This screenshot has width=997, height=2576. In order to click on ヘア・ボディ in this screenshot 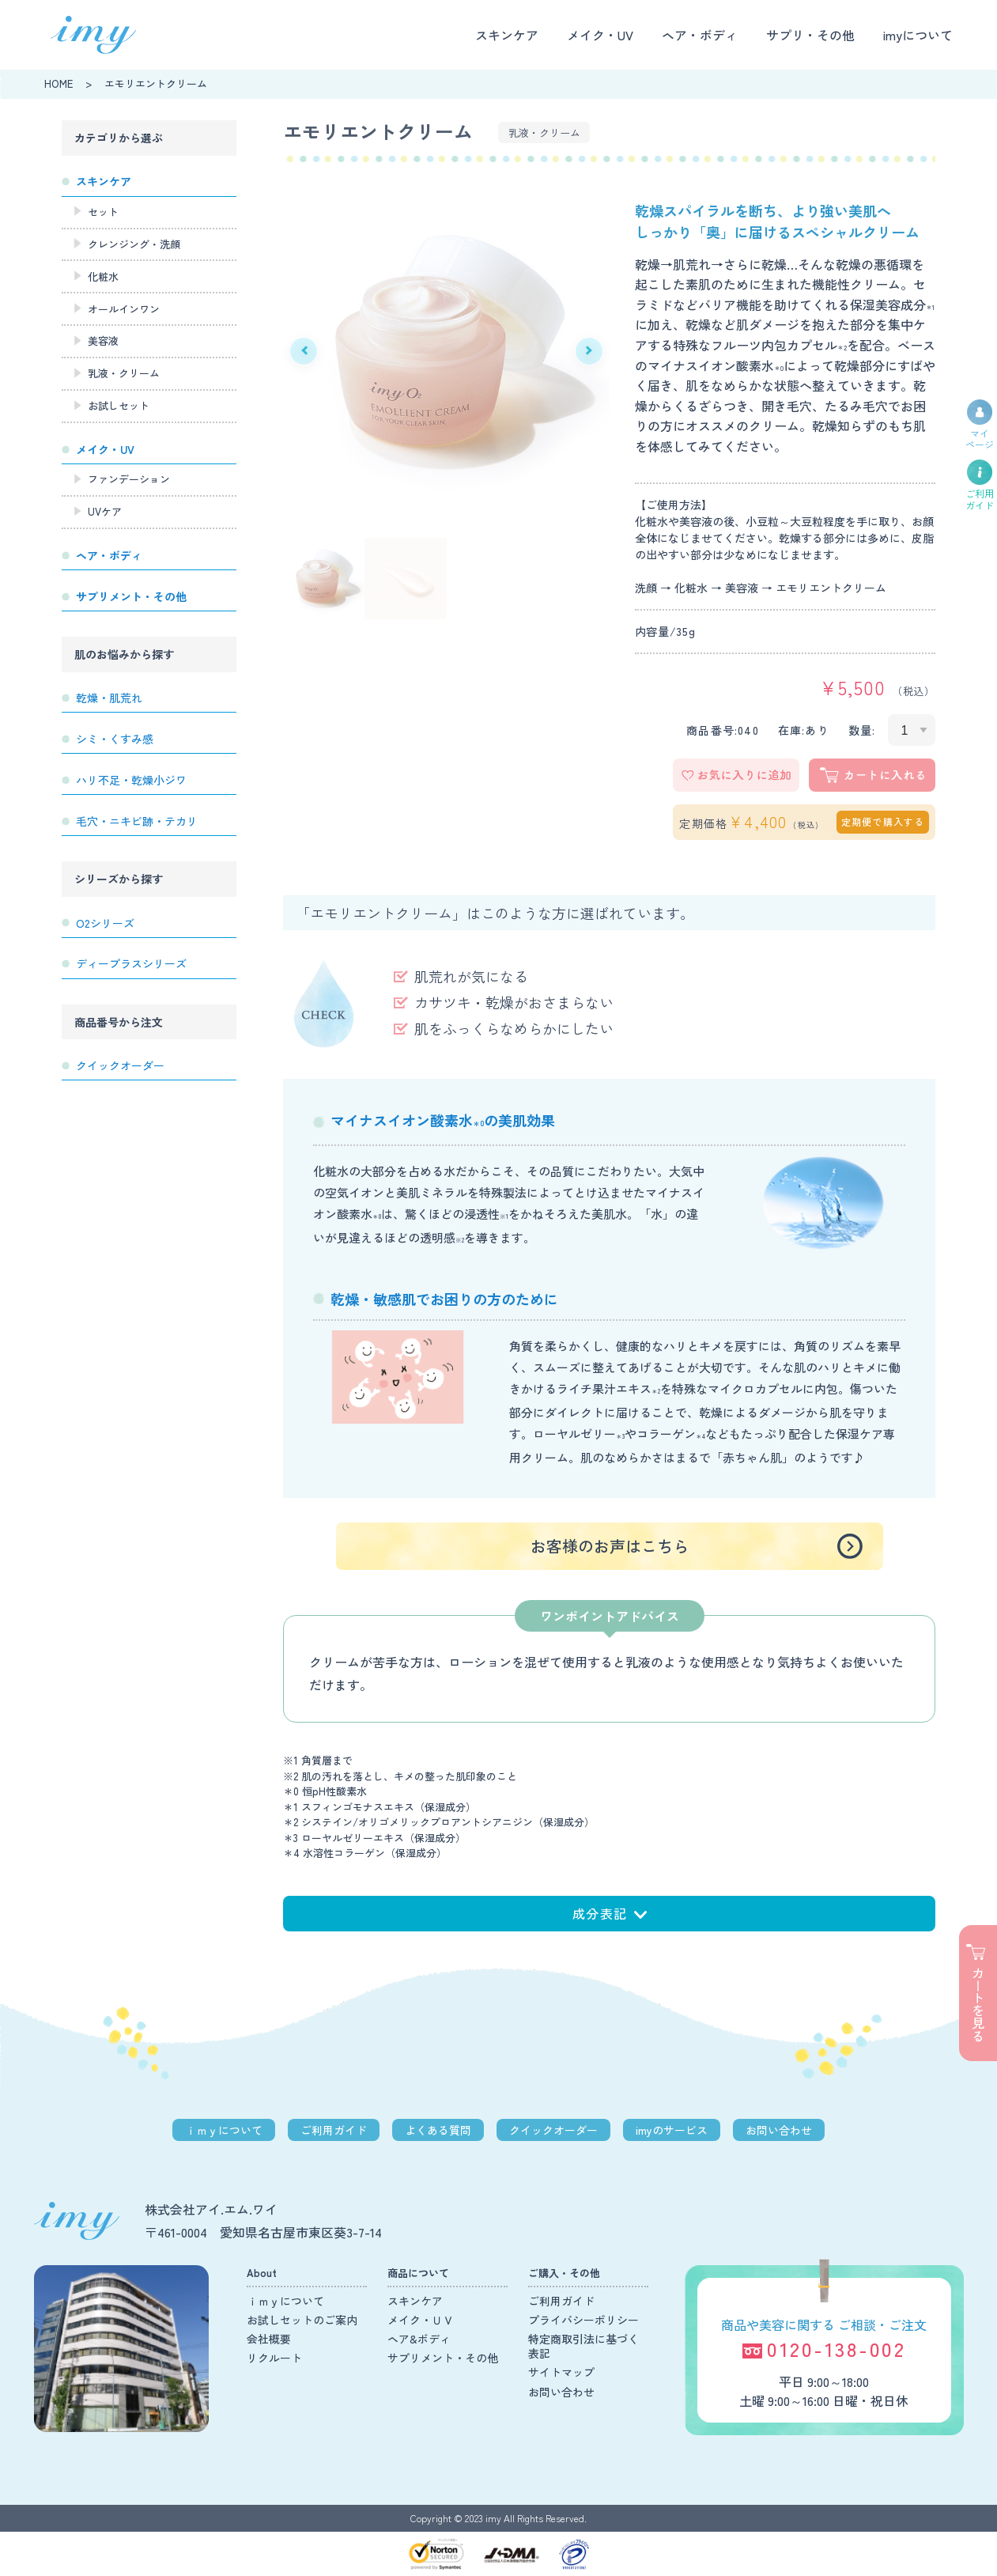, I will do `click(700, 34)`.